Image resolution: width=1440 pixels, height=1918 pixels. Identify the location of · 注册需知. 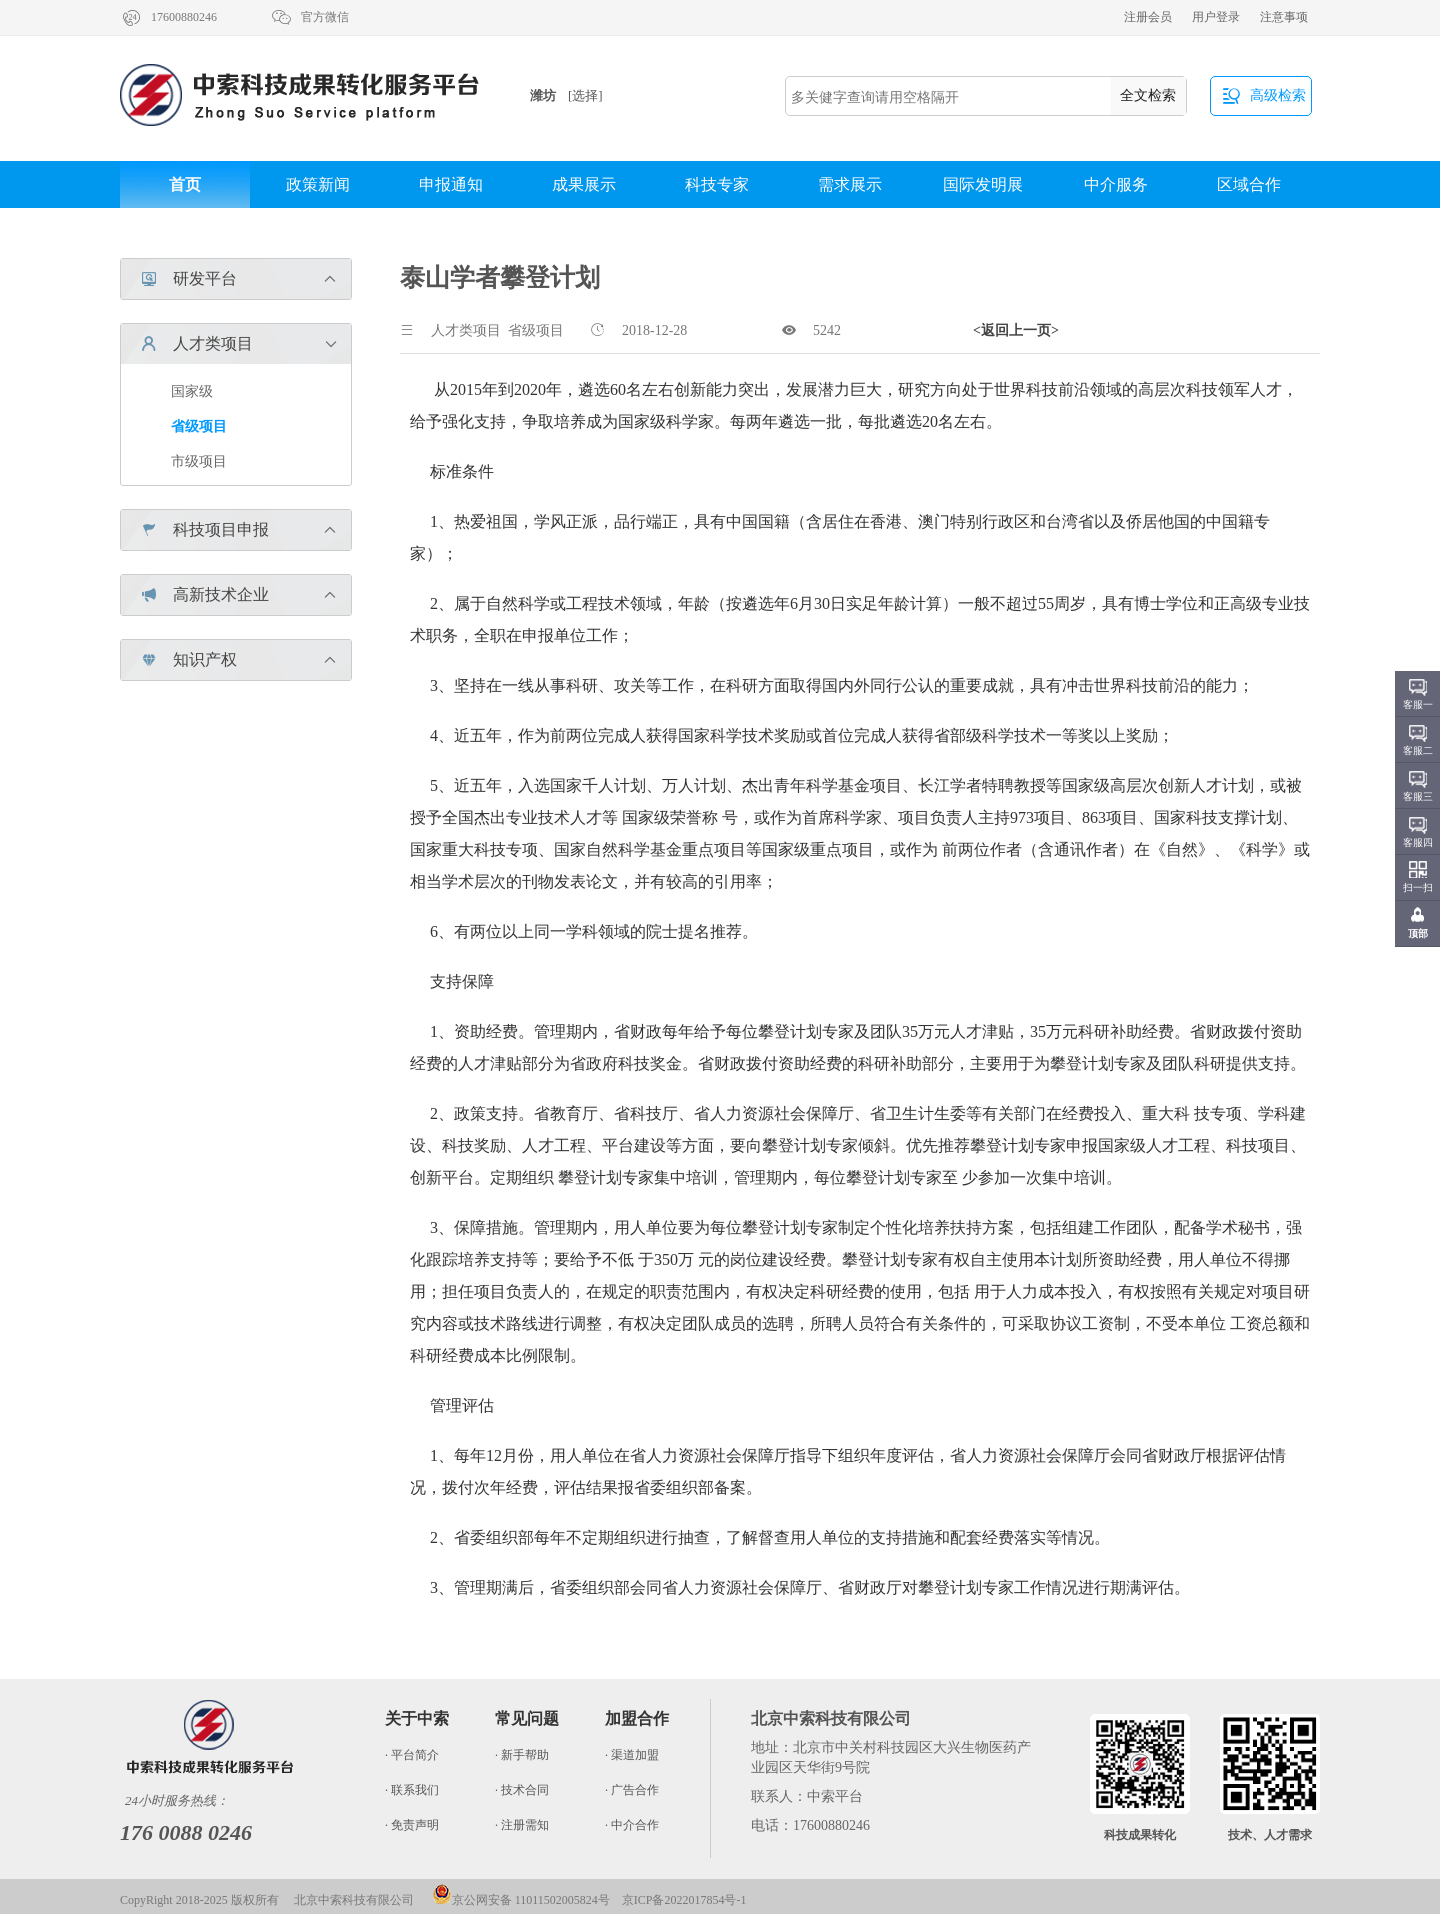
(522, 1825).